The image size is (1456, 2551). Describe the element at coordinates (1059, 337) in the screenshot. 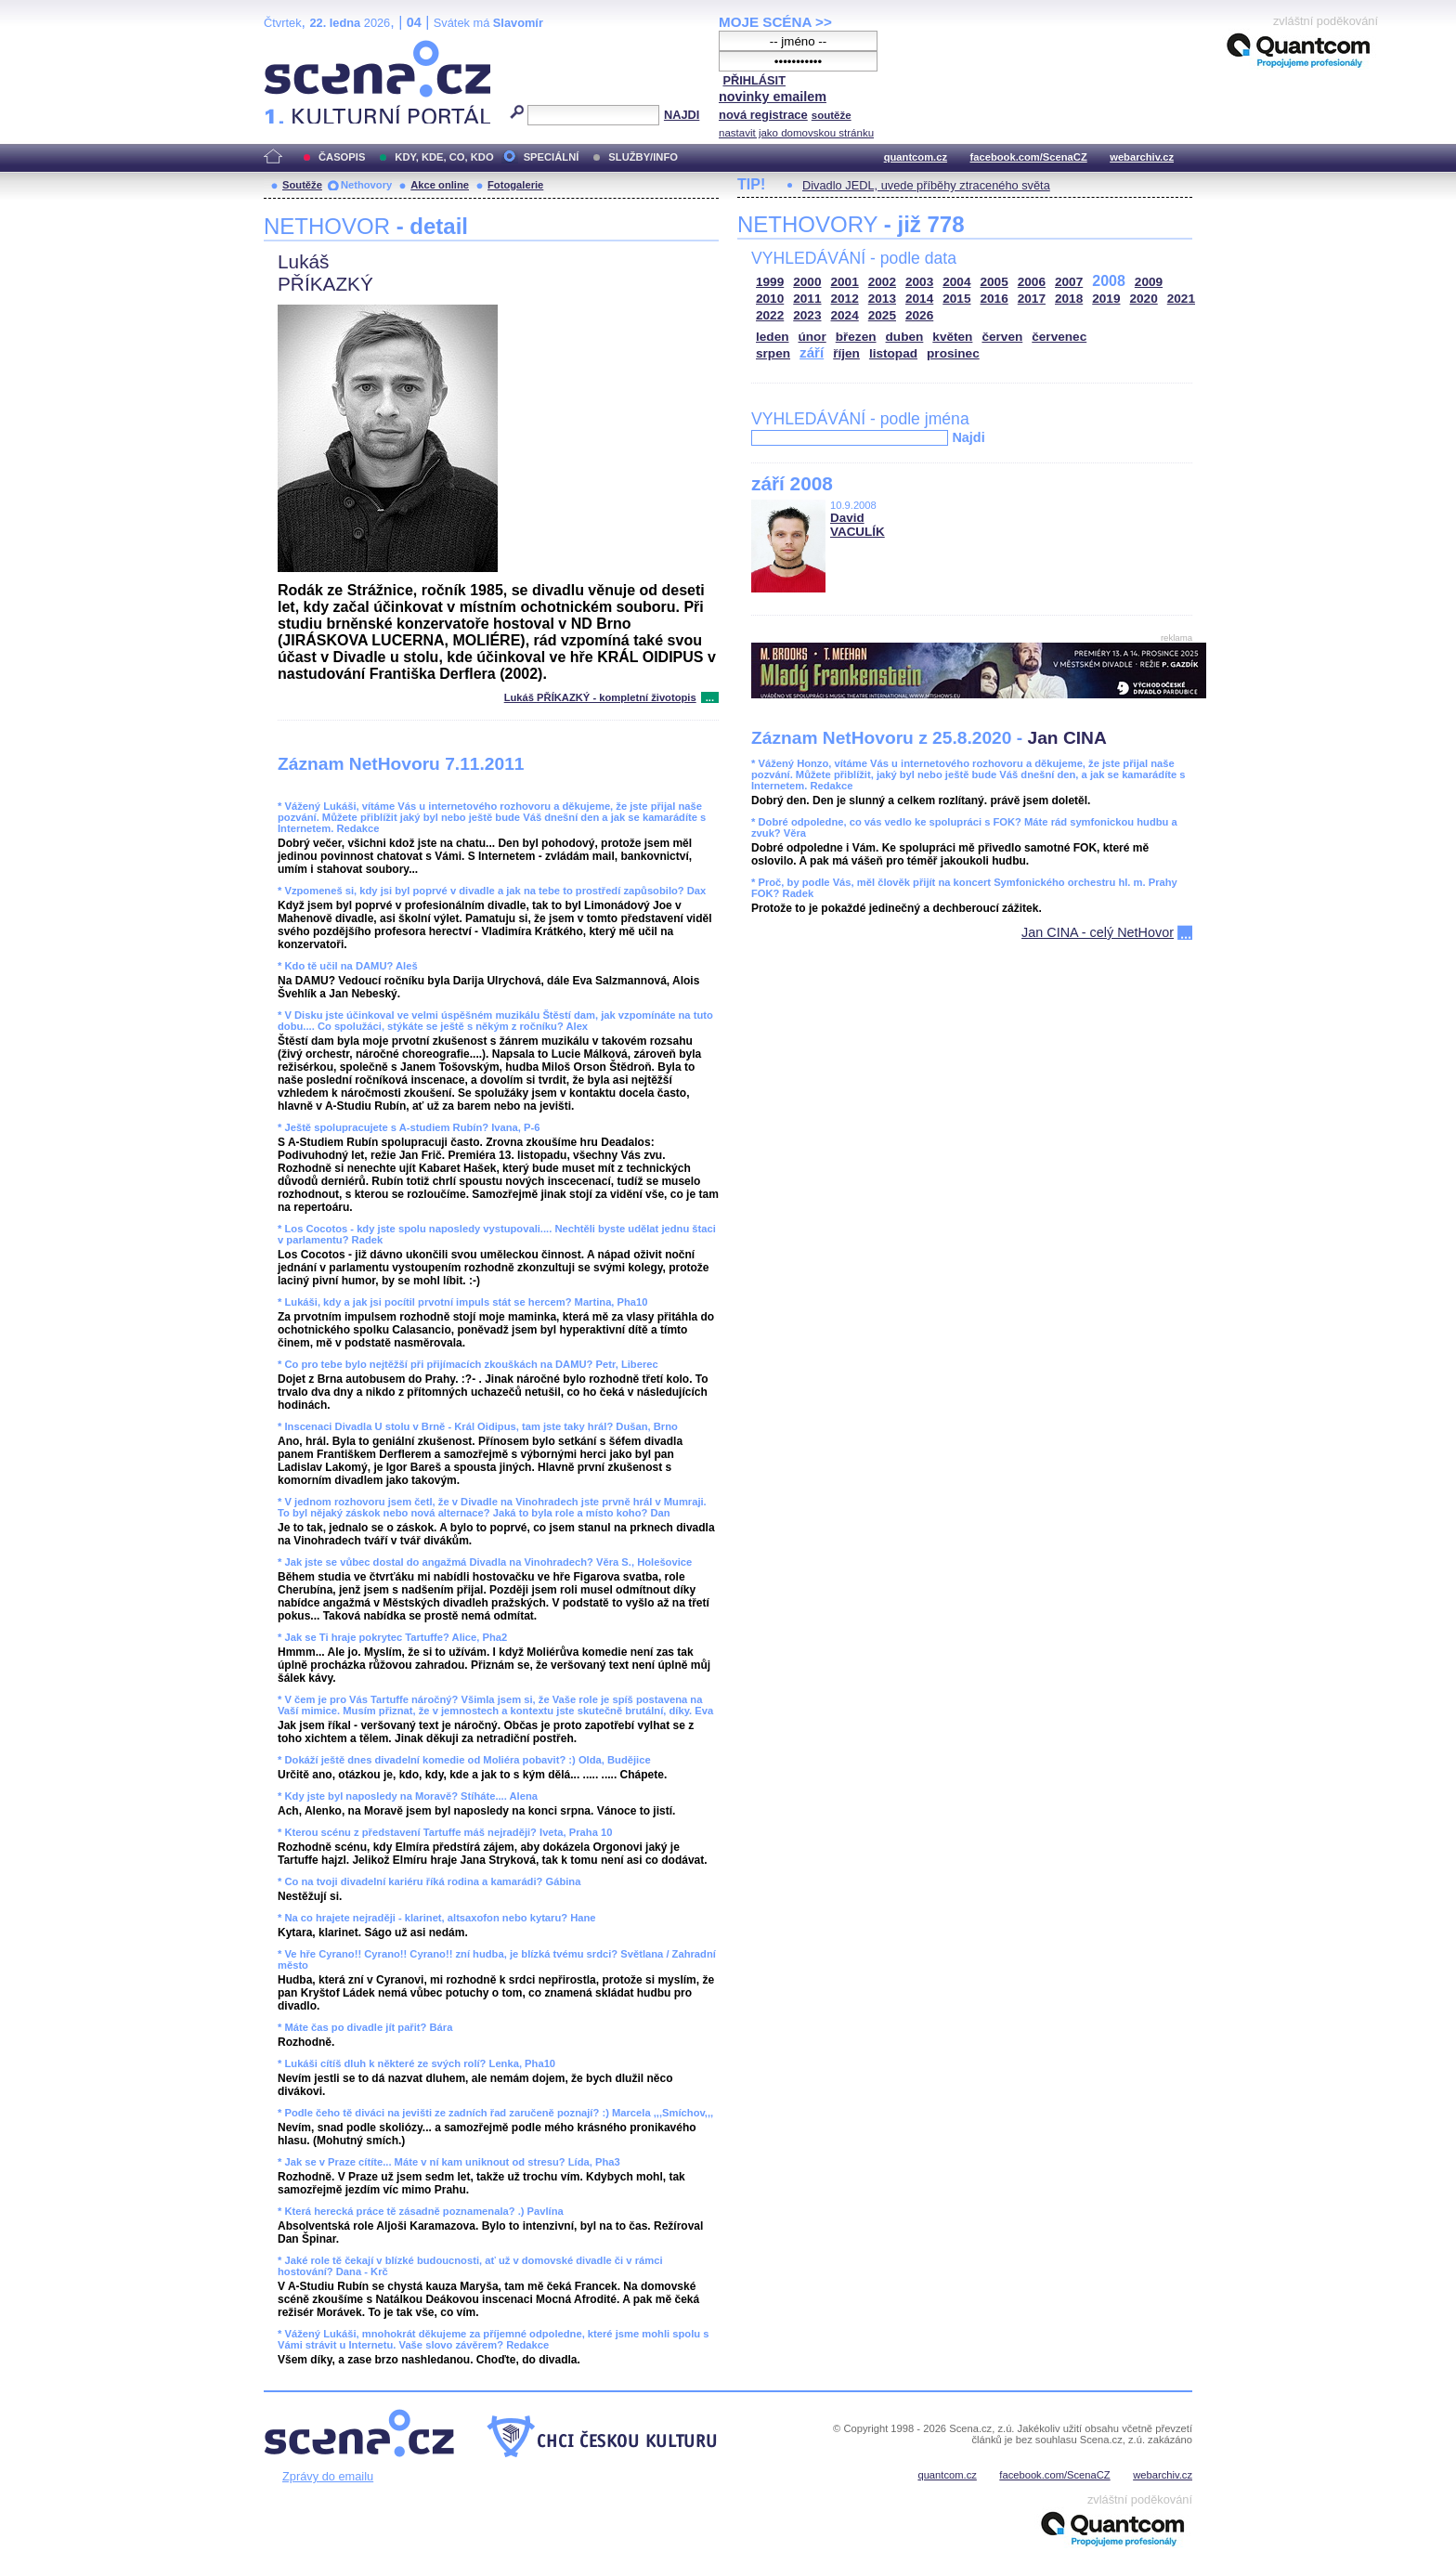

I see `červenec` at that location.